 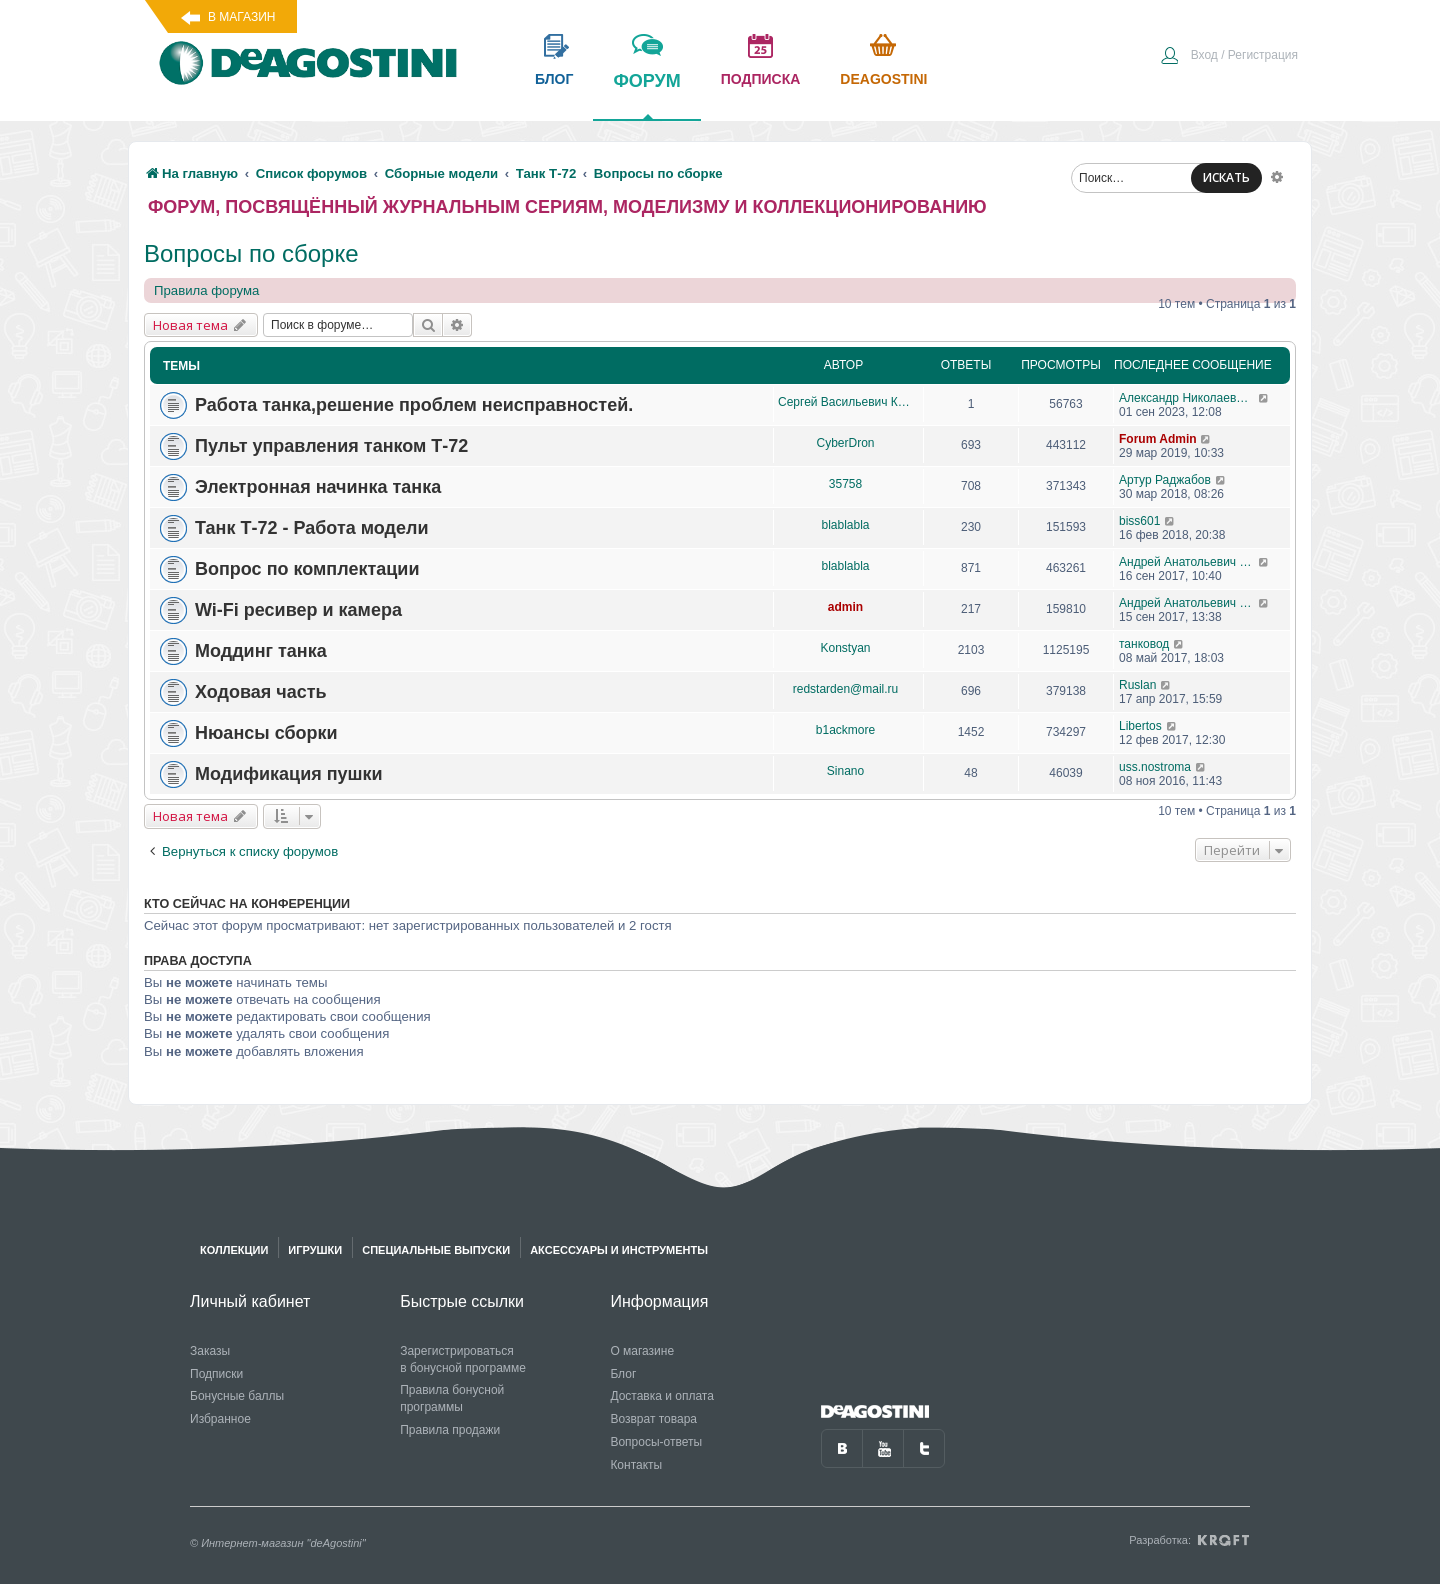 I want to click on Работа танка,решение проблем неисправностей., so click(x=414, y=405).